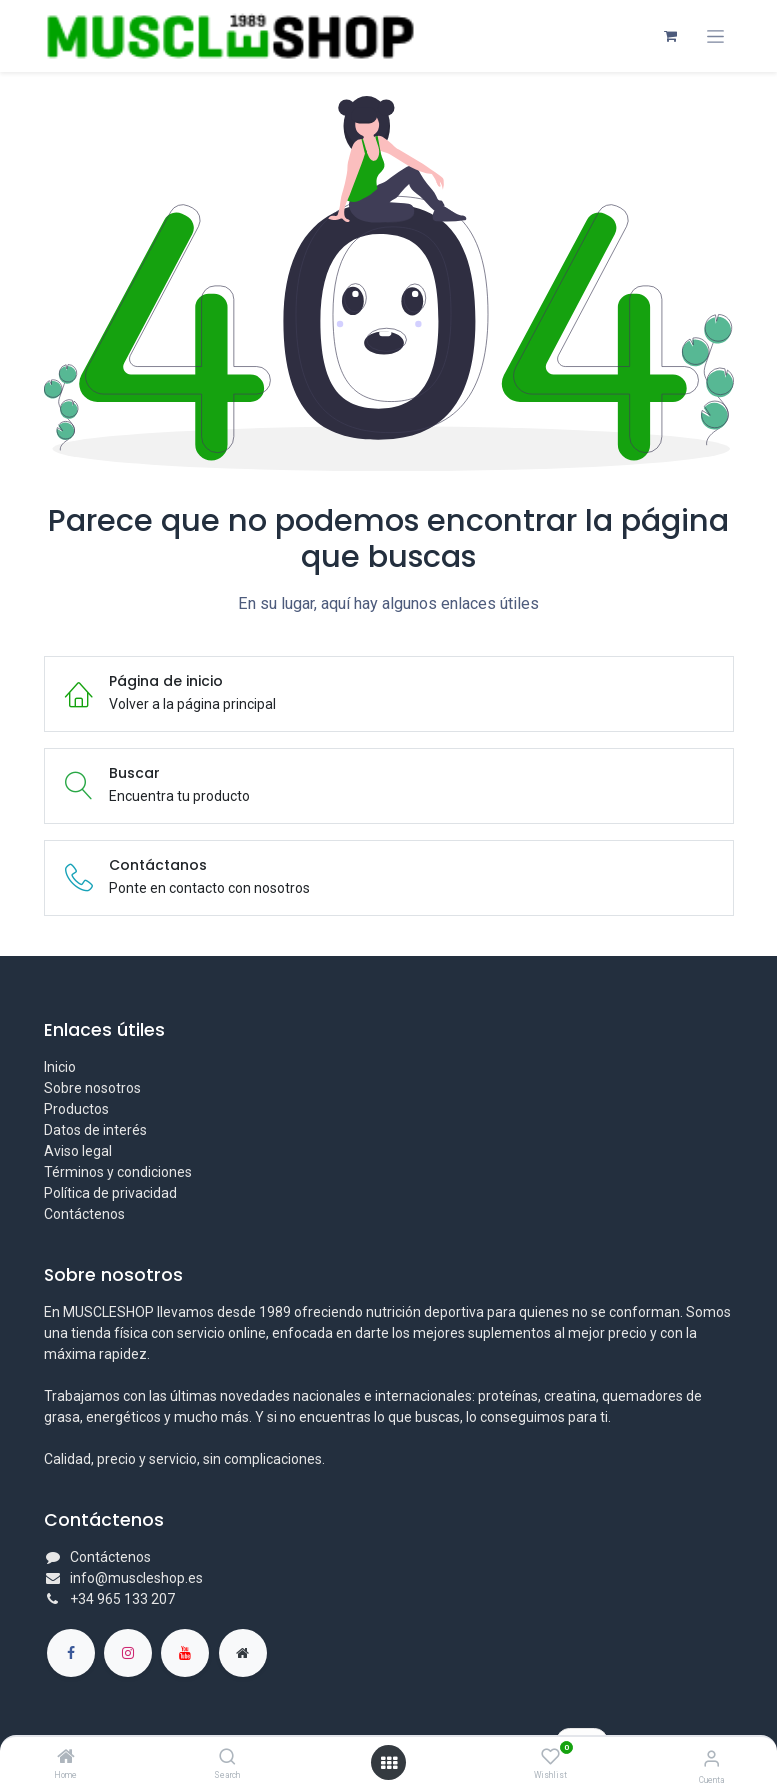 The height and width of the screenshot is (1792, 777). I want to click on Inicio, so click(60, 1067).